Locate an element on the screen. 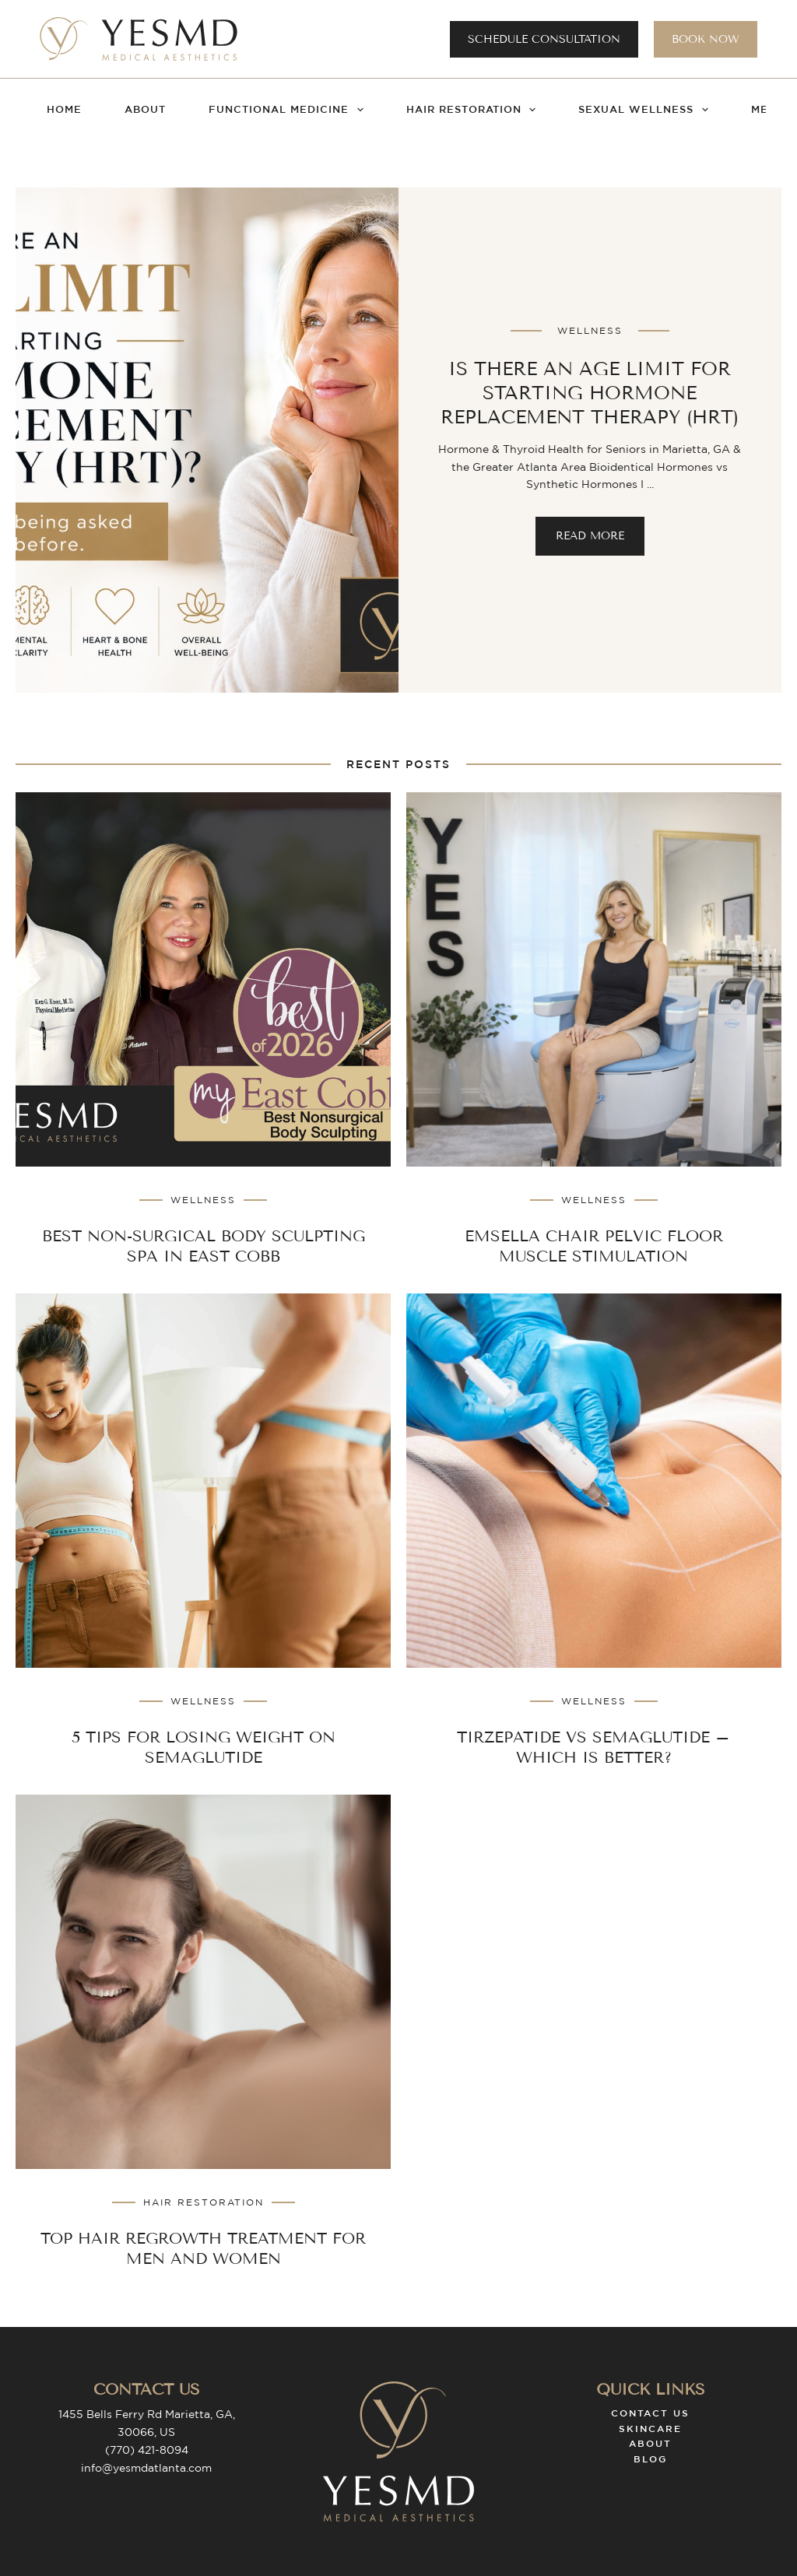 Image resolution: width=797 pixels, height=2576 pixels. Blog is located at coordinates (650, 2458).